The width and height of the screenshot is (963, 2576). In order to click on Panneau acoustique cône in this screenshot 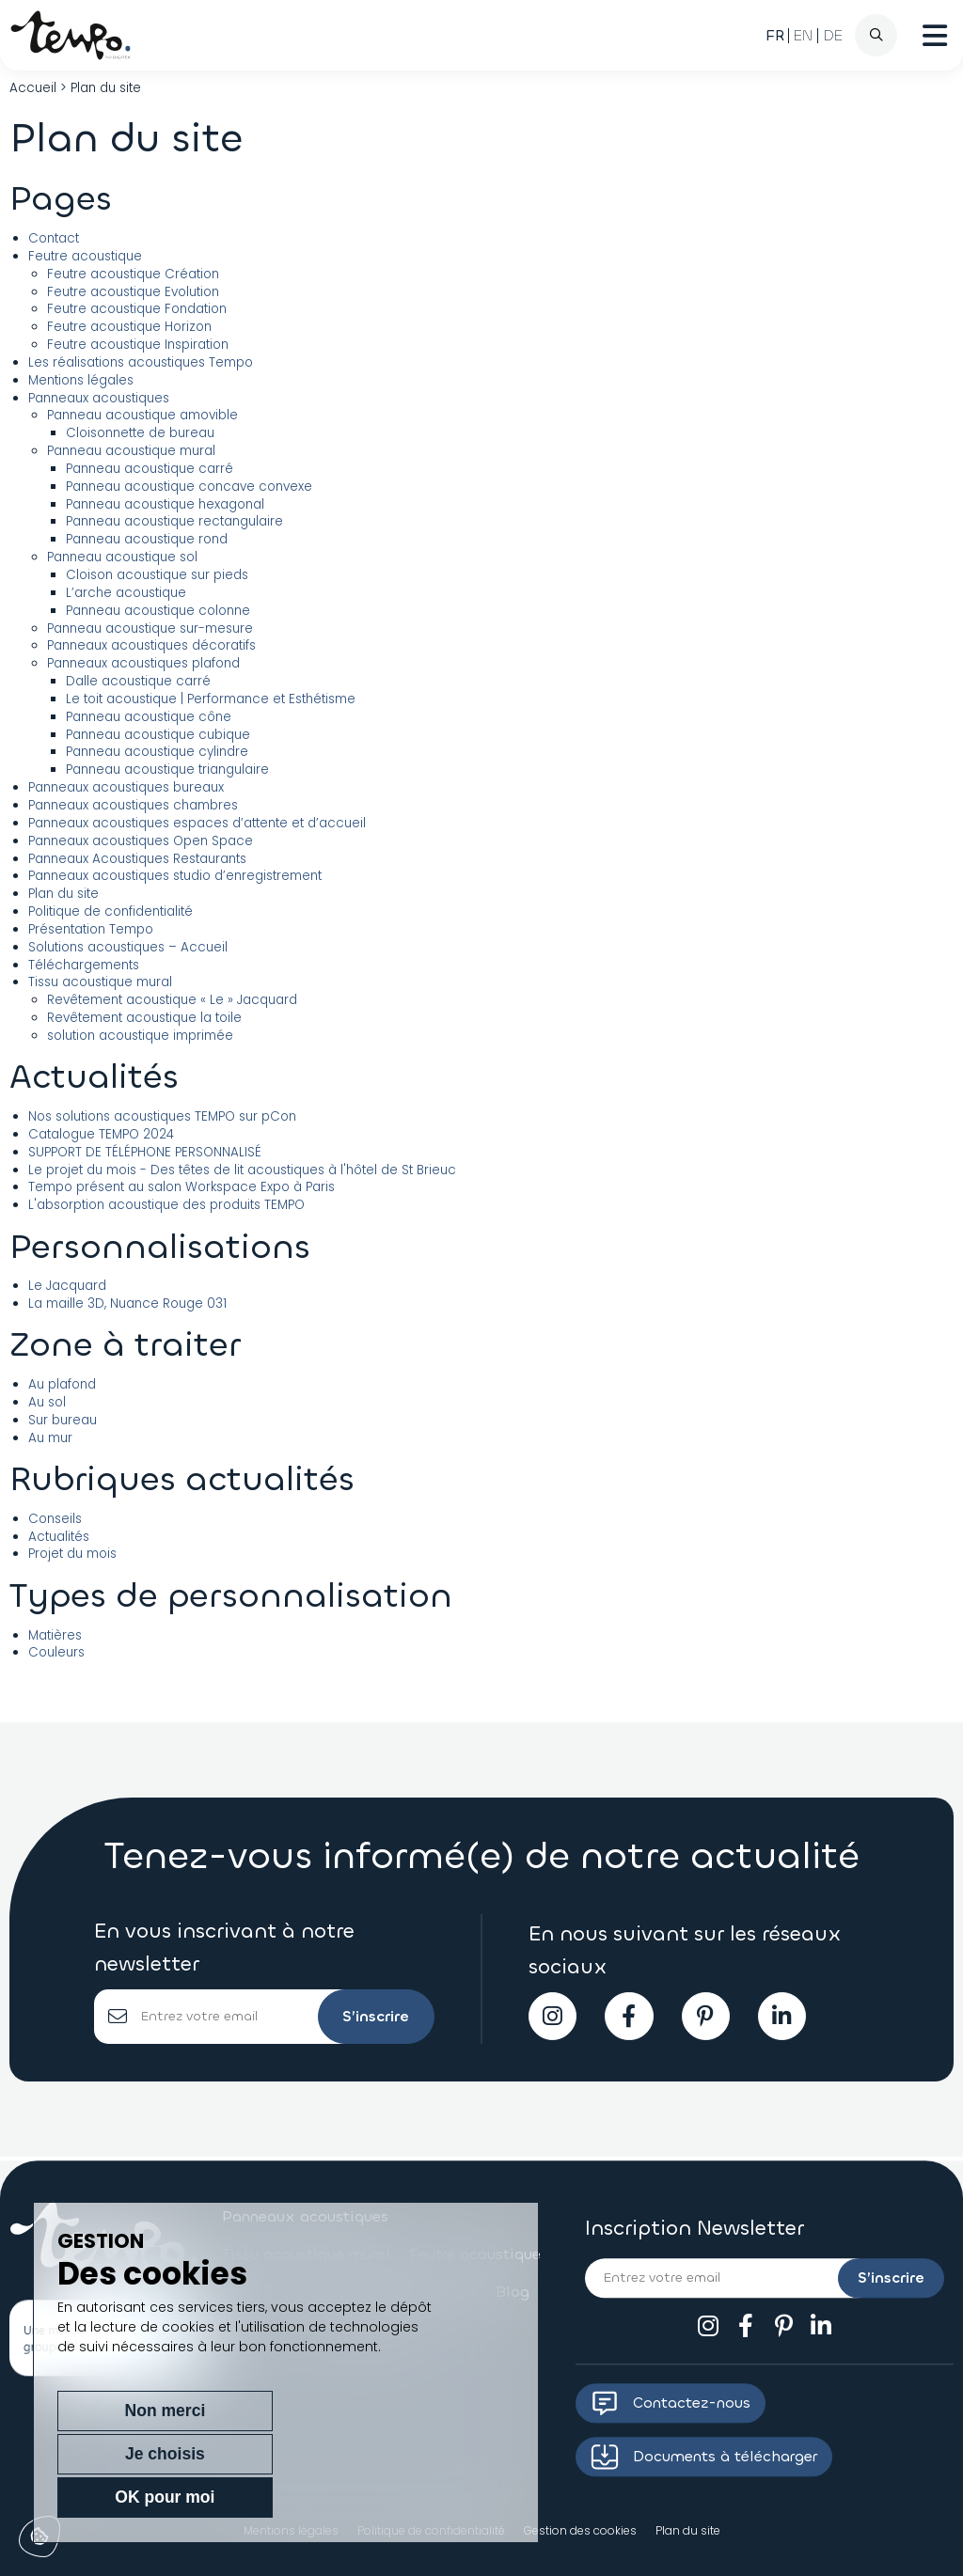, I will do `click(148, 717)`.